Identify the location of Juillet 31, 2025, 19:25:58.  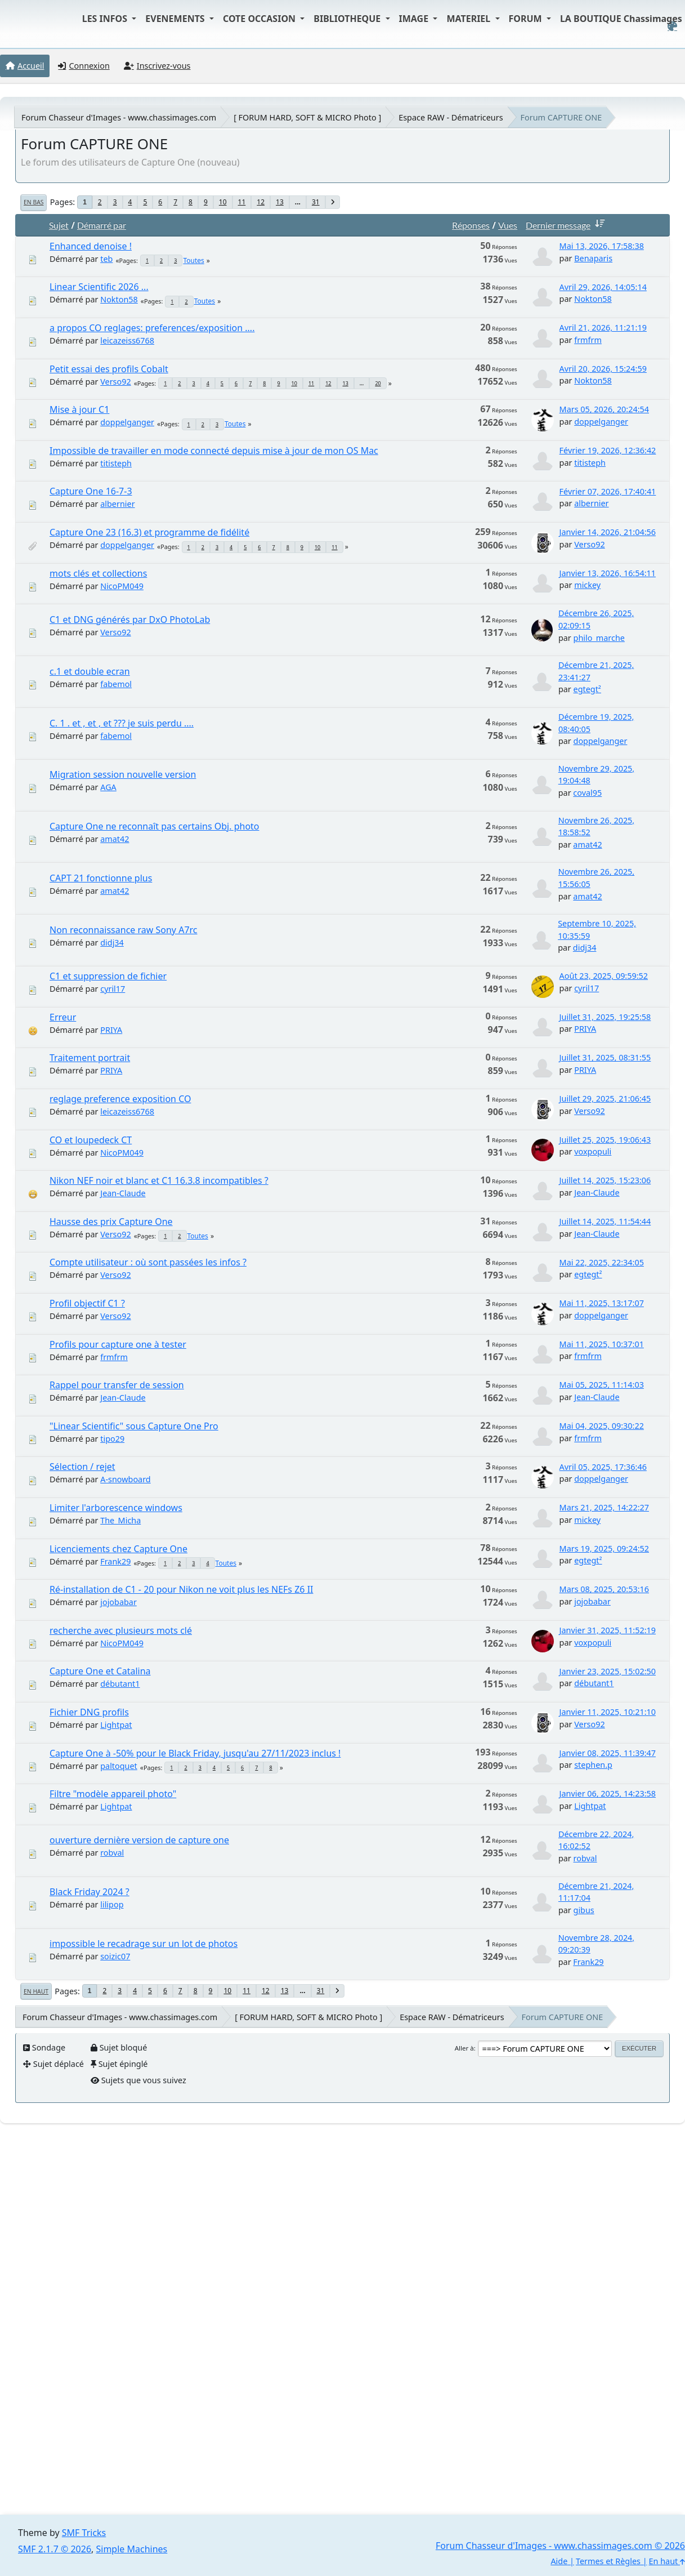
(605, 1016).